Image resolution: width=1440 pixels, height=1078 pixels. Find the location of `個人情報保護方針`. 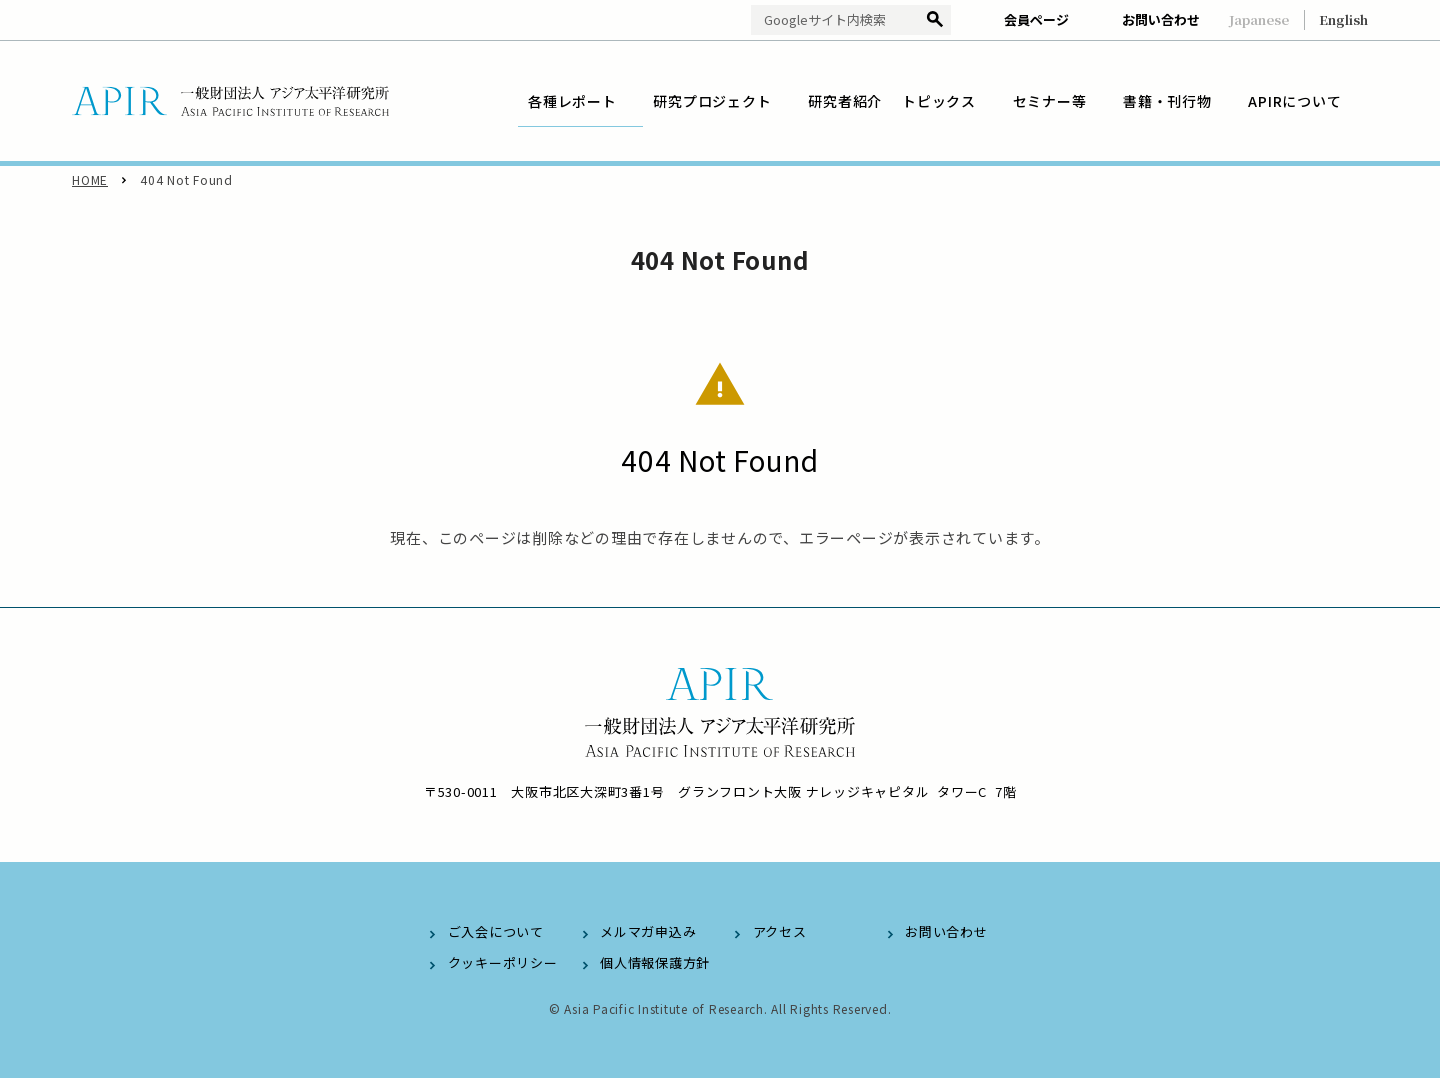

個人情報保護方針 is located at coordinates (655, 962).